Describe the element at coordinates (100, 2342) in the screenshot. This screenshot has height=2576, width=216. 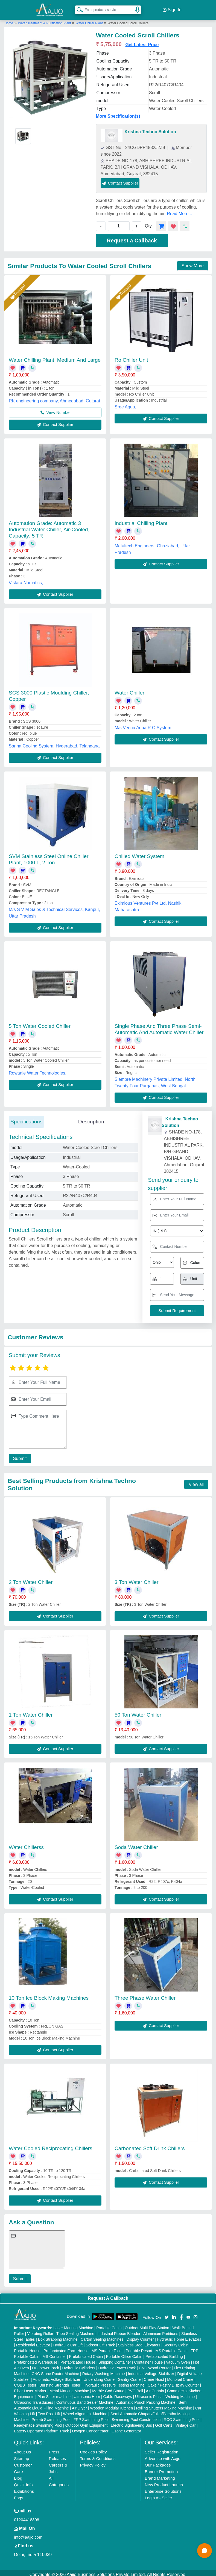
I see `Scissor Lift Truck` at that location.